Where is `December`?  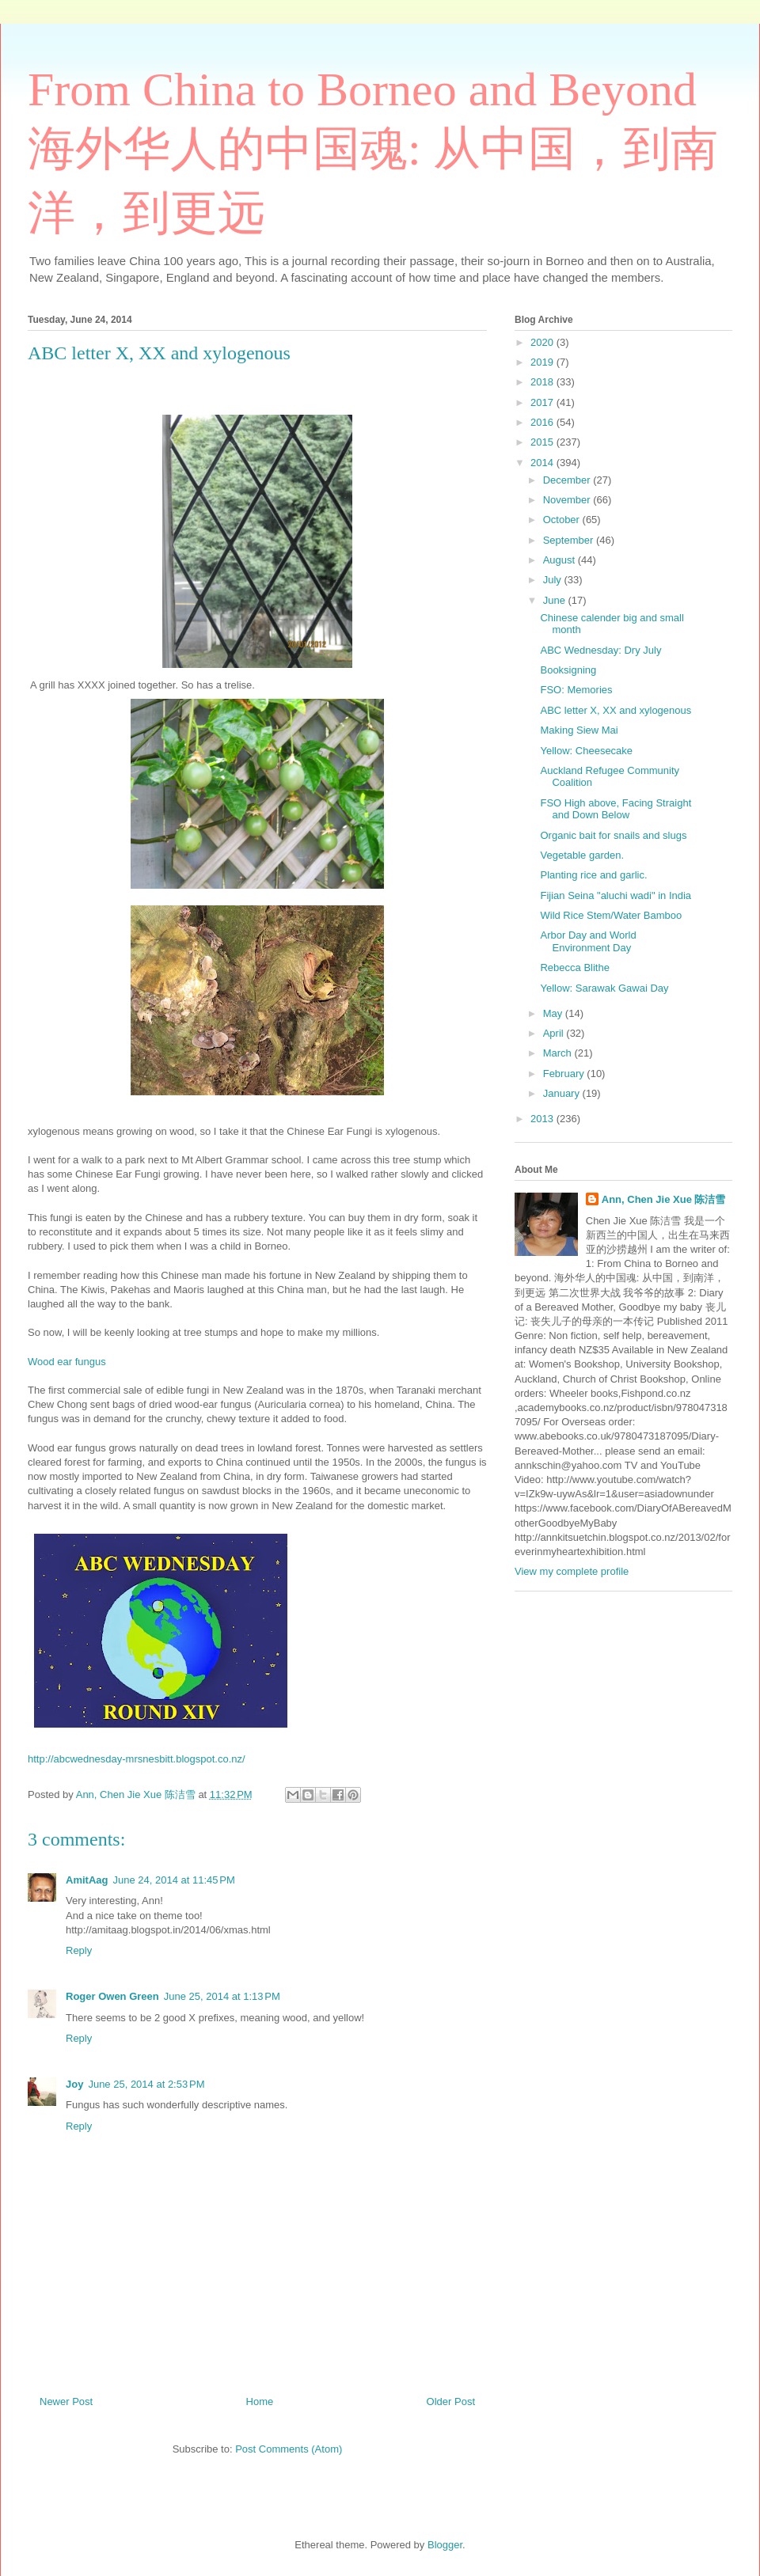 December is located at coordinates (568, 480).